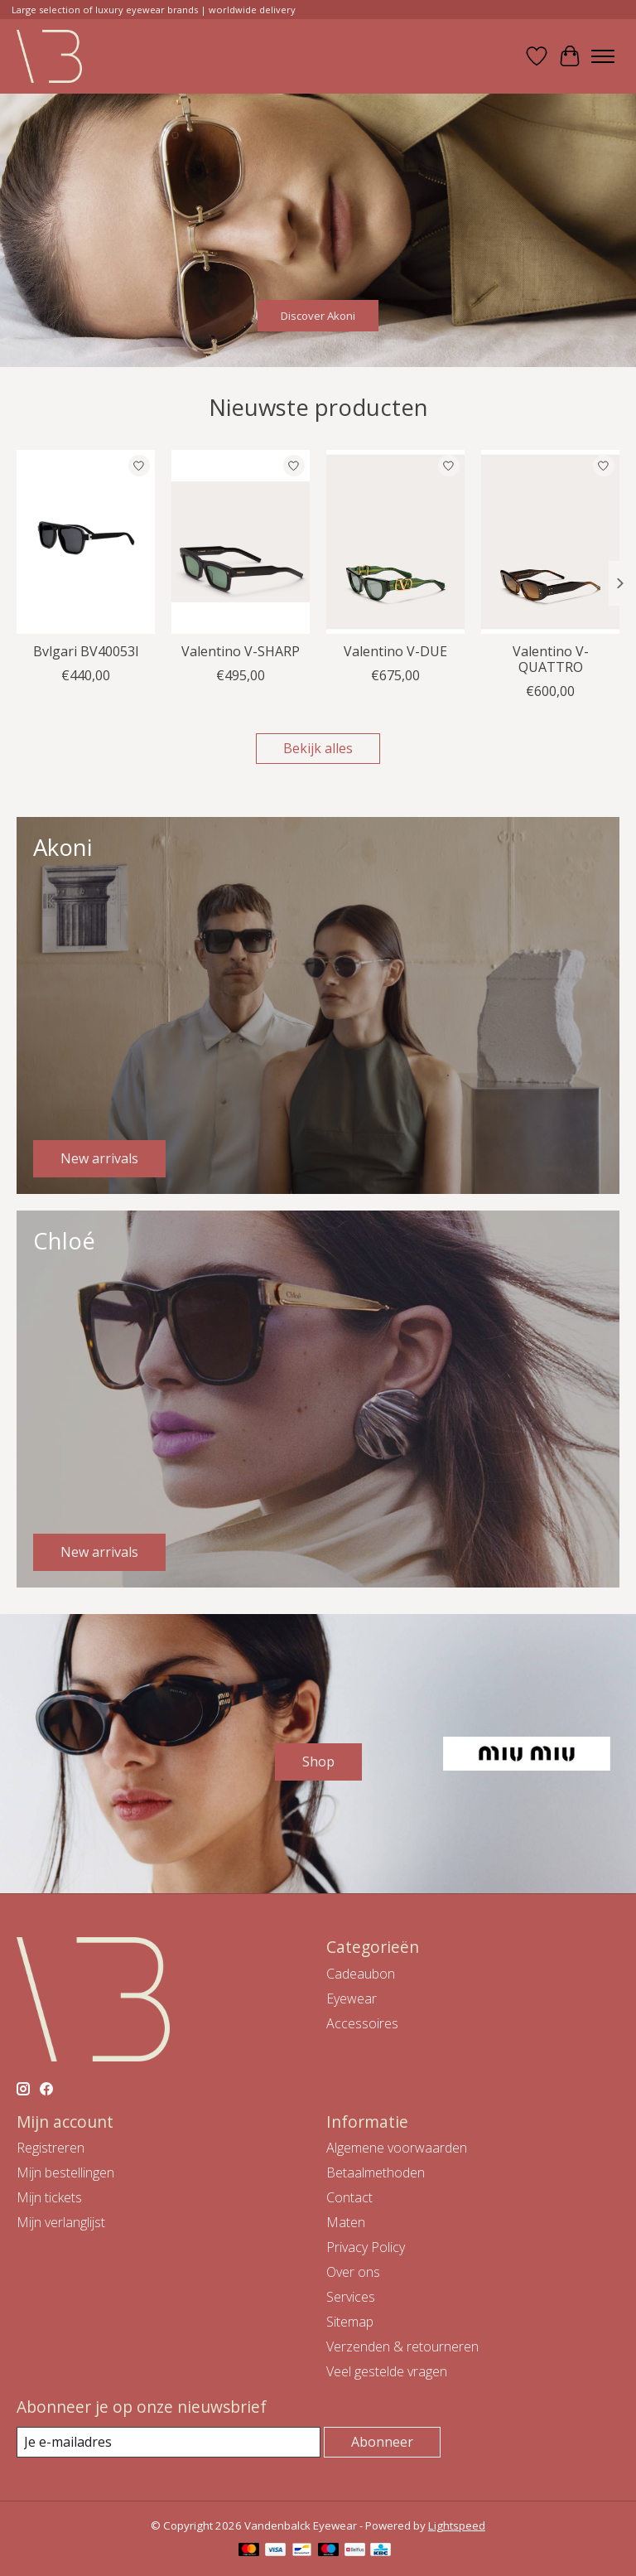 Image resolution: width=636 pixels, height=2576 pixels. I want to click on Valentino V-SHARP, so click(240, 651).